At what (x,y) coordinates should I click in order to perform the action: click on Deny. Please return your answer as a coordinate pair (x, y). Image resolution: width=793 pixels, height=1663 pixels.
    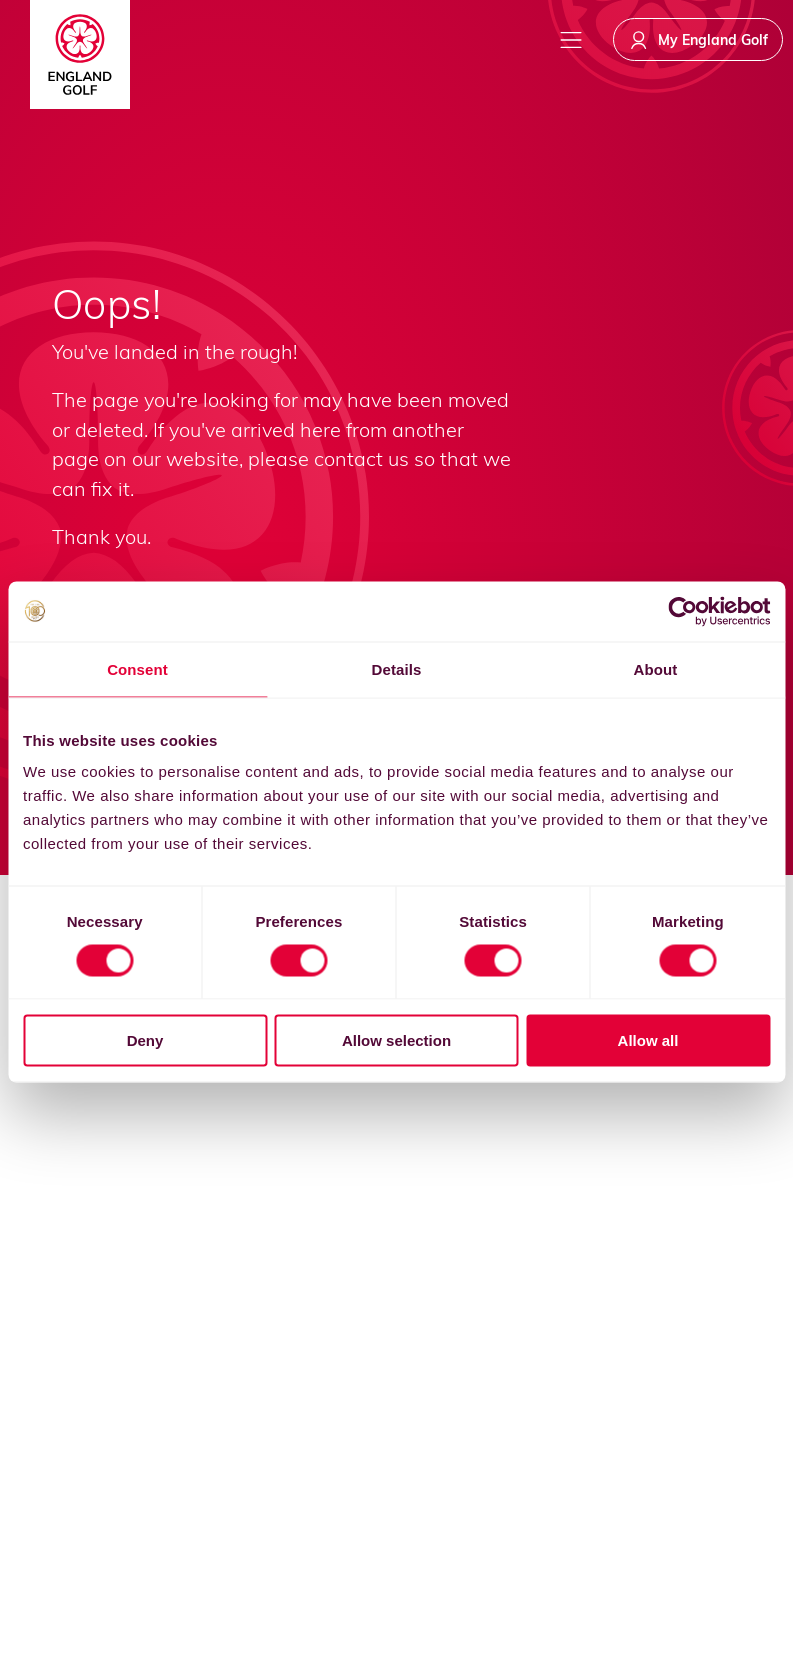
    Looking at the image, I should click on (145, 1040).